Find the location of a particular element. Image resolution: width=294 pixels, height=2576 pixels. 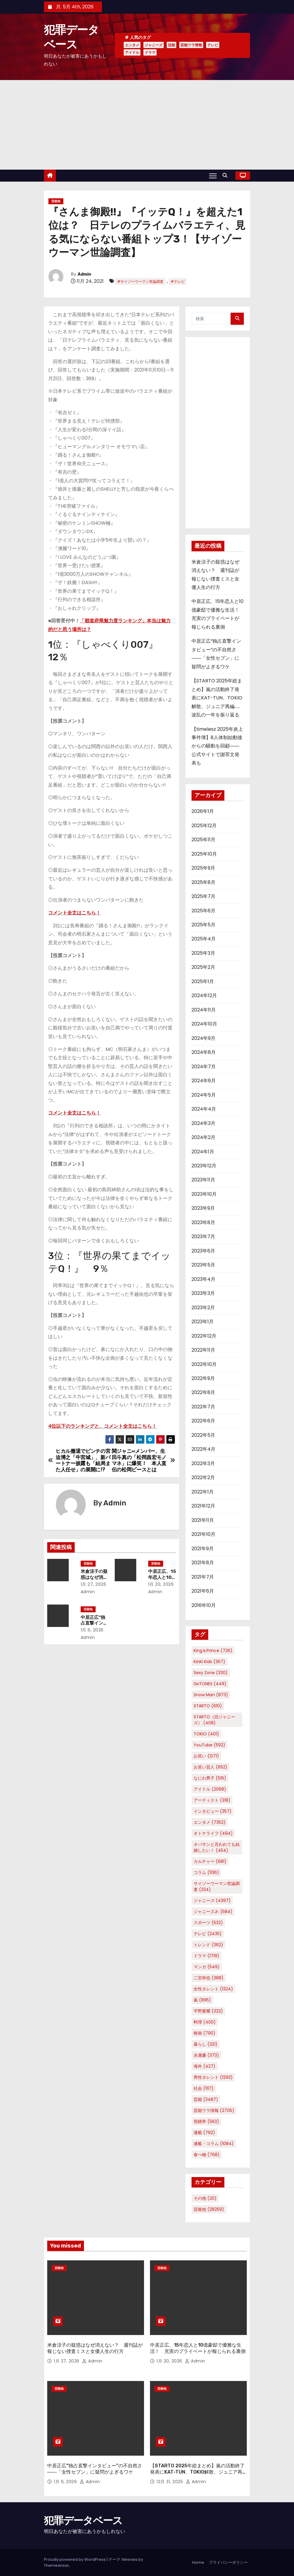

2021年12月 is located at coordinates (203, 1505).